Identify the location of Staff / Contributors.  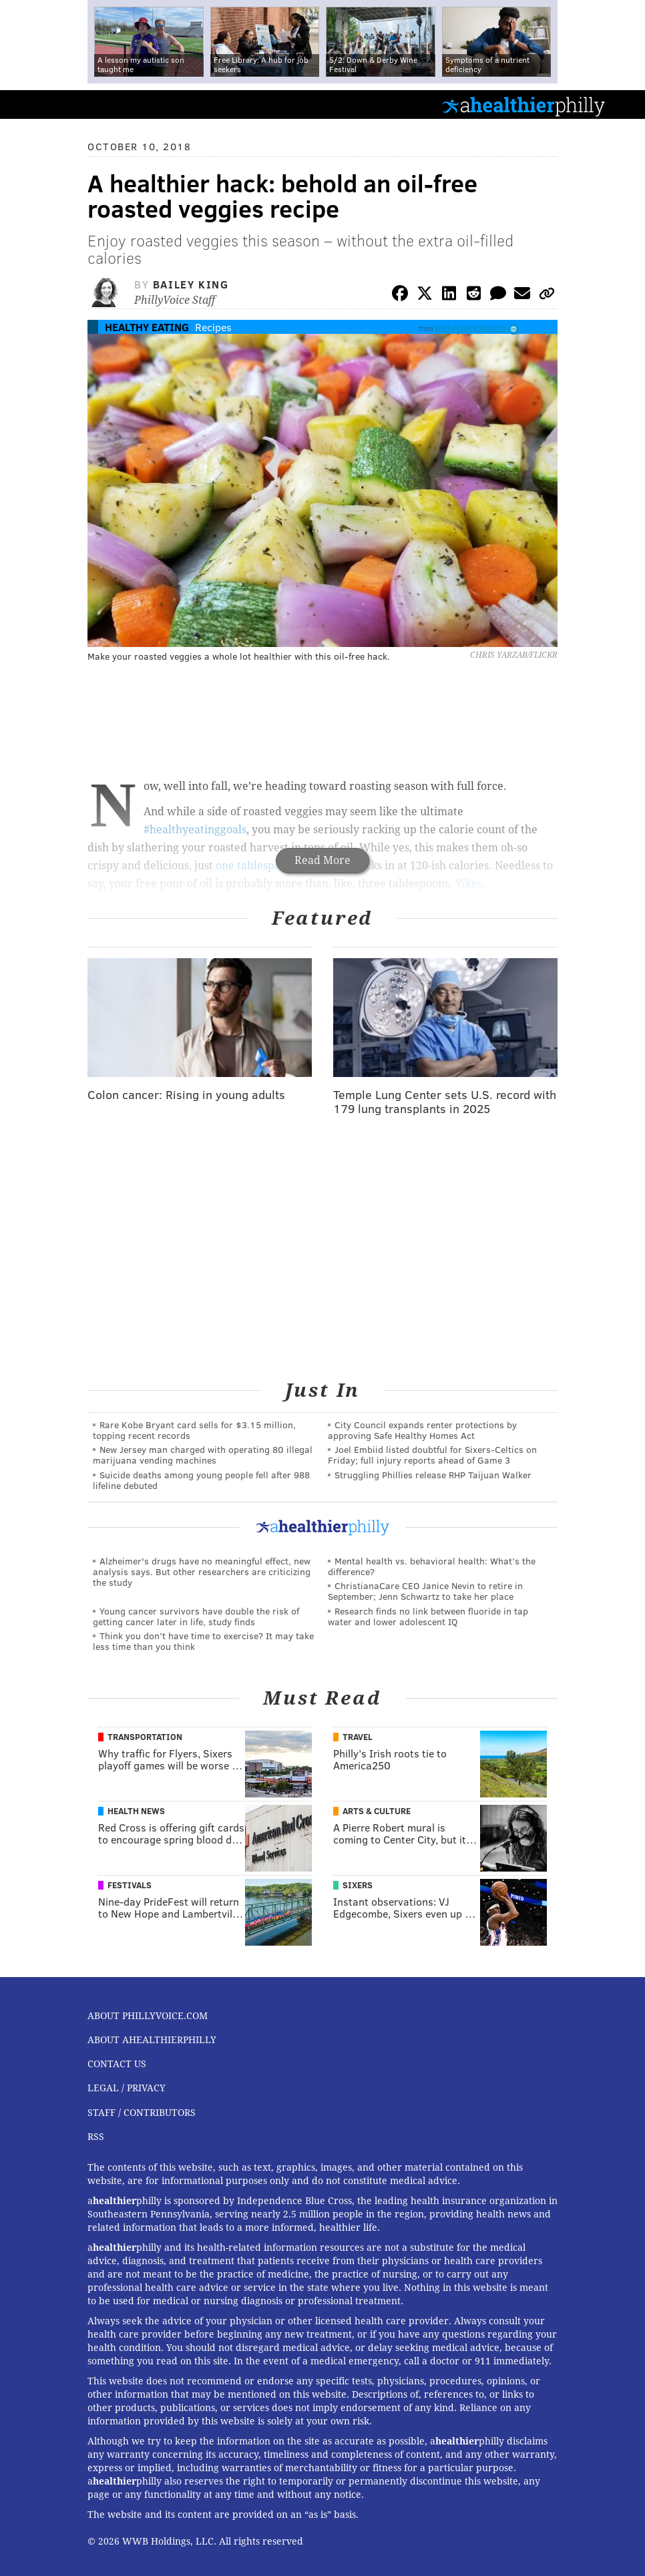
(141, 2112).